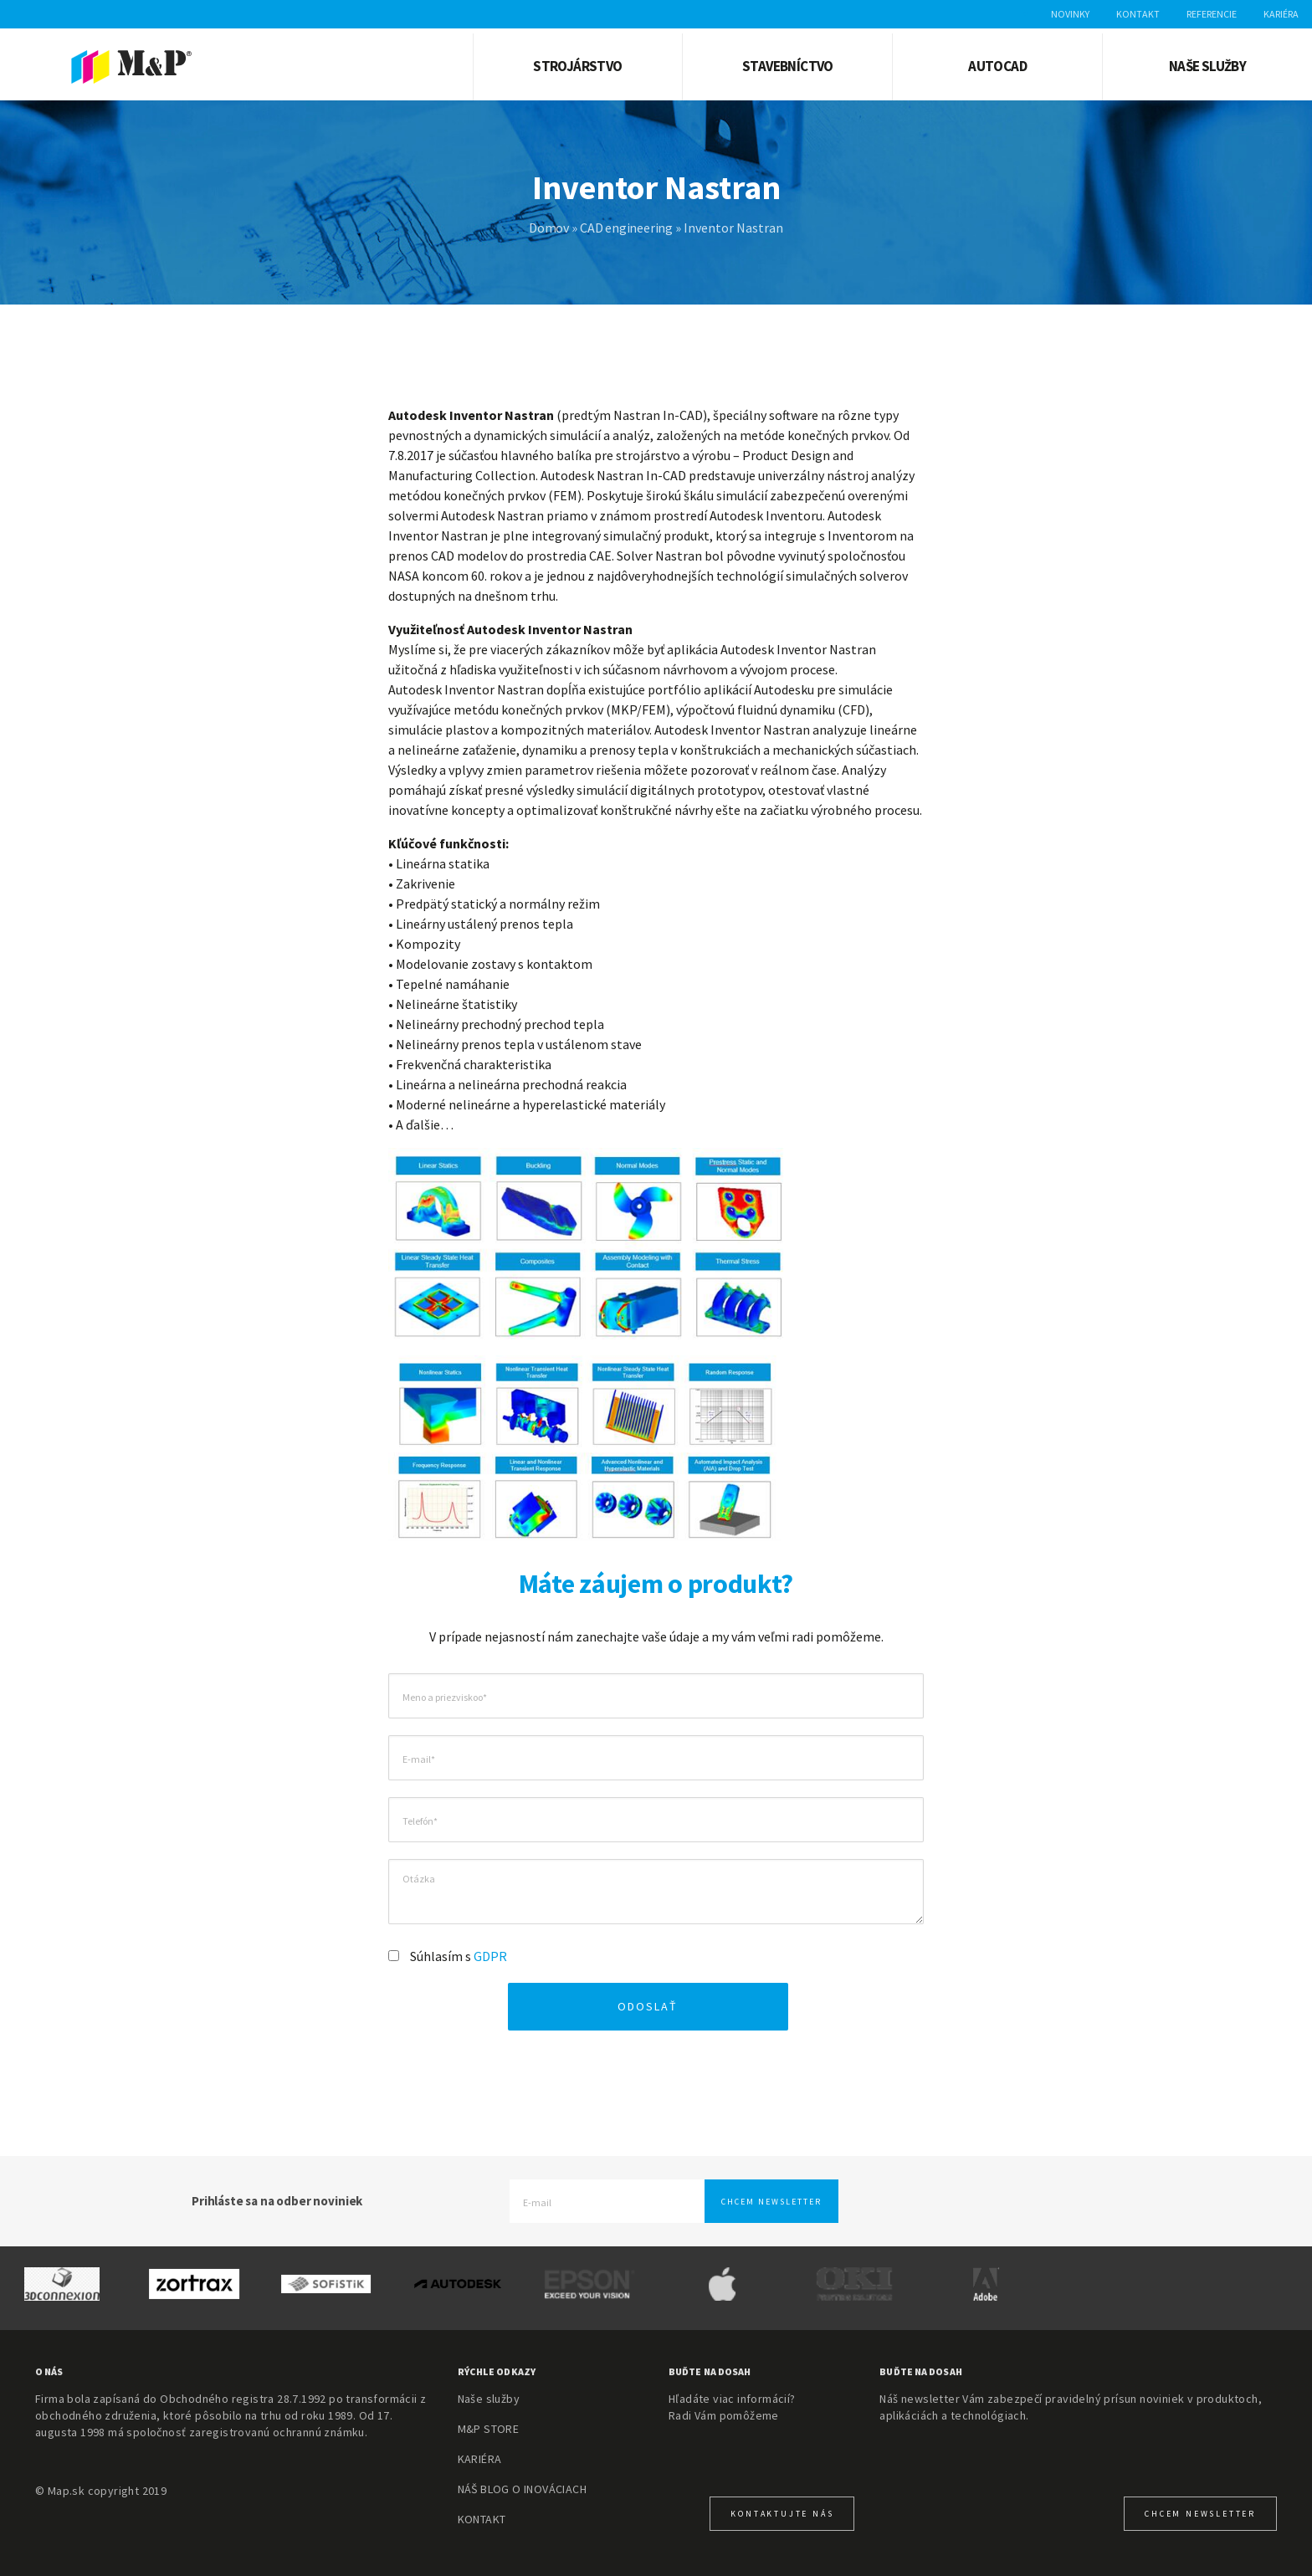  I want to click on KONTAKTUJTE NÁS, so click(781, 2513).